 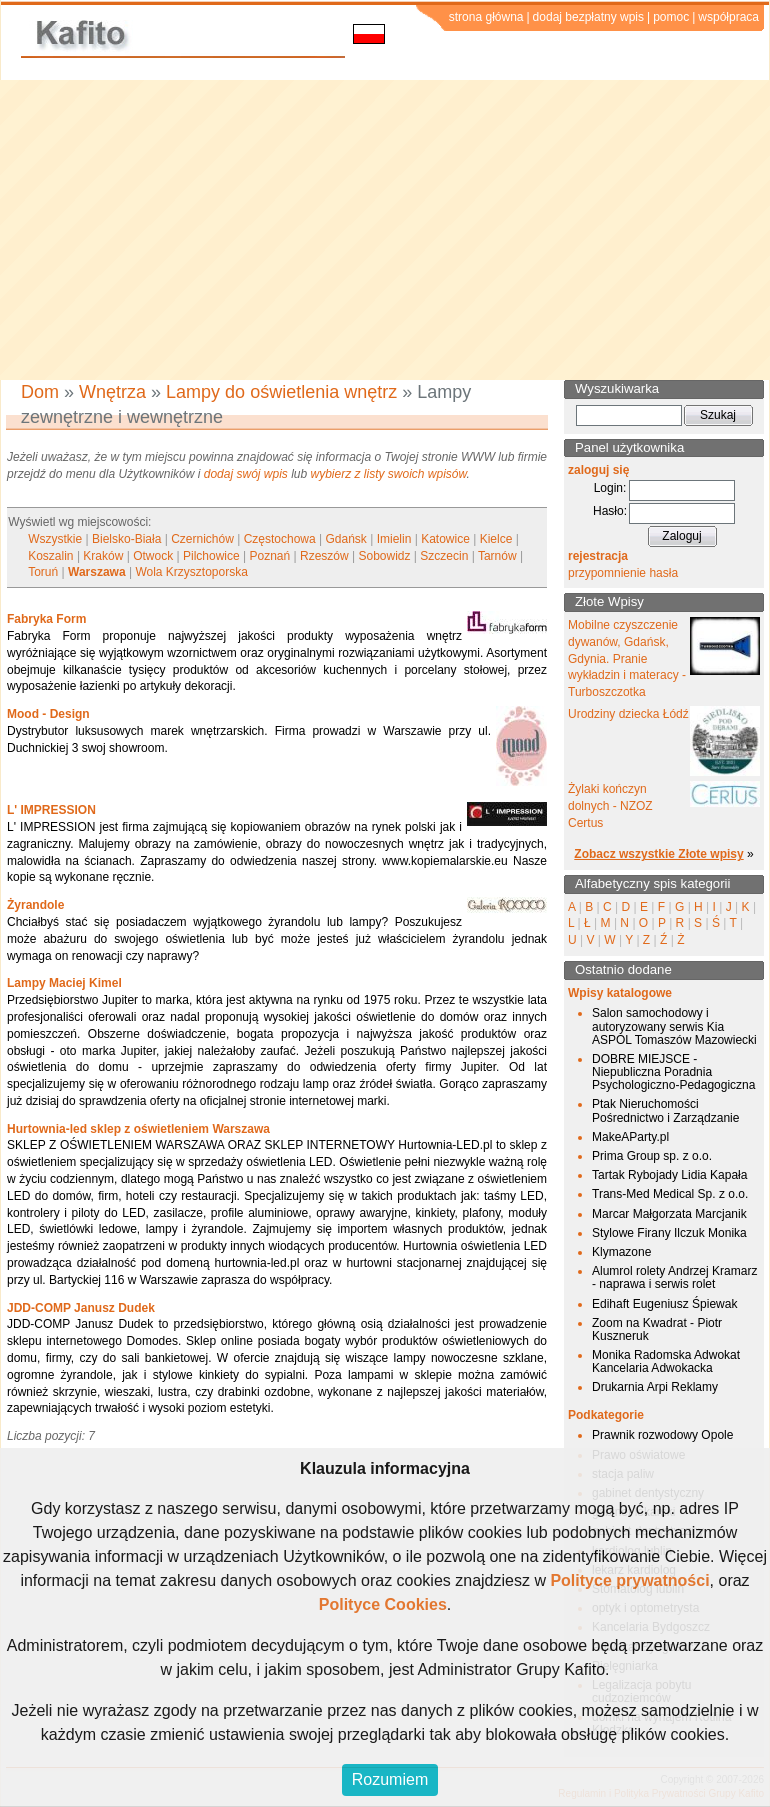 I want to click on strona główna, so click(x=486, y=17).